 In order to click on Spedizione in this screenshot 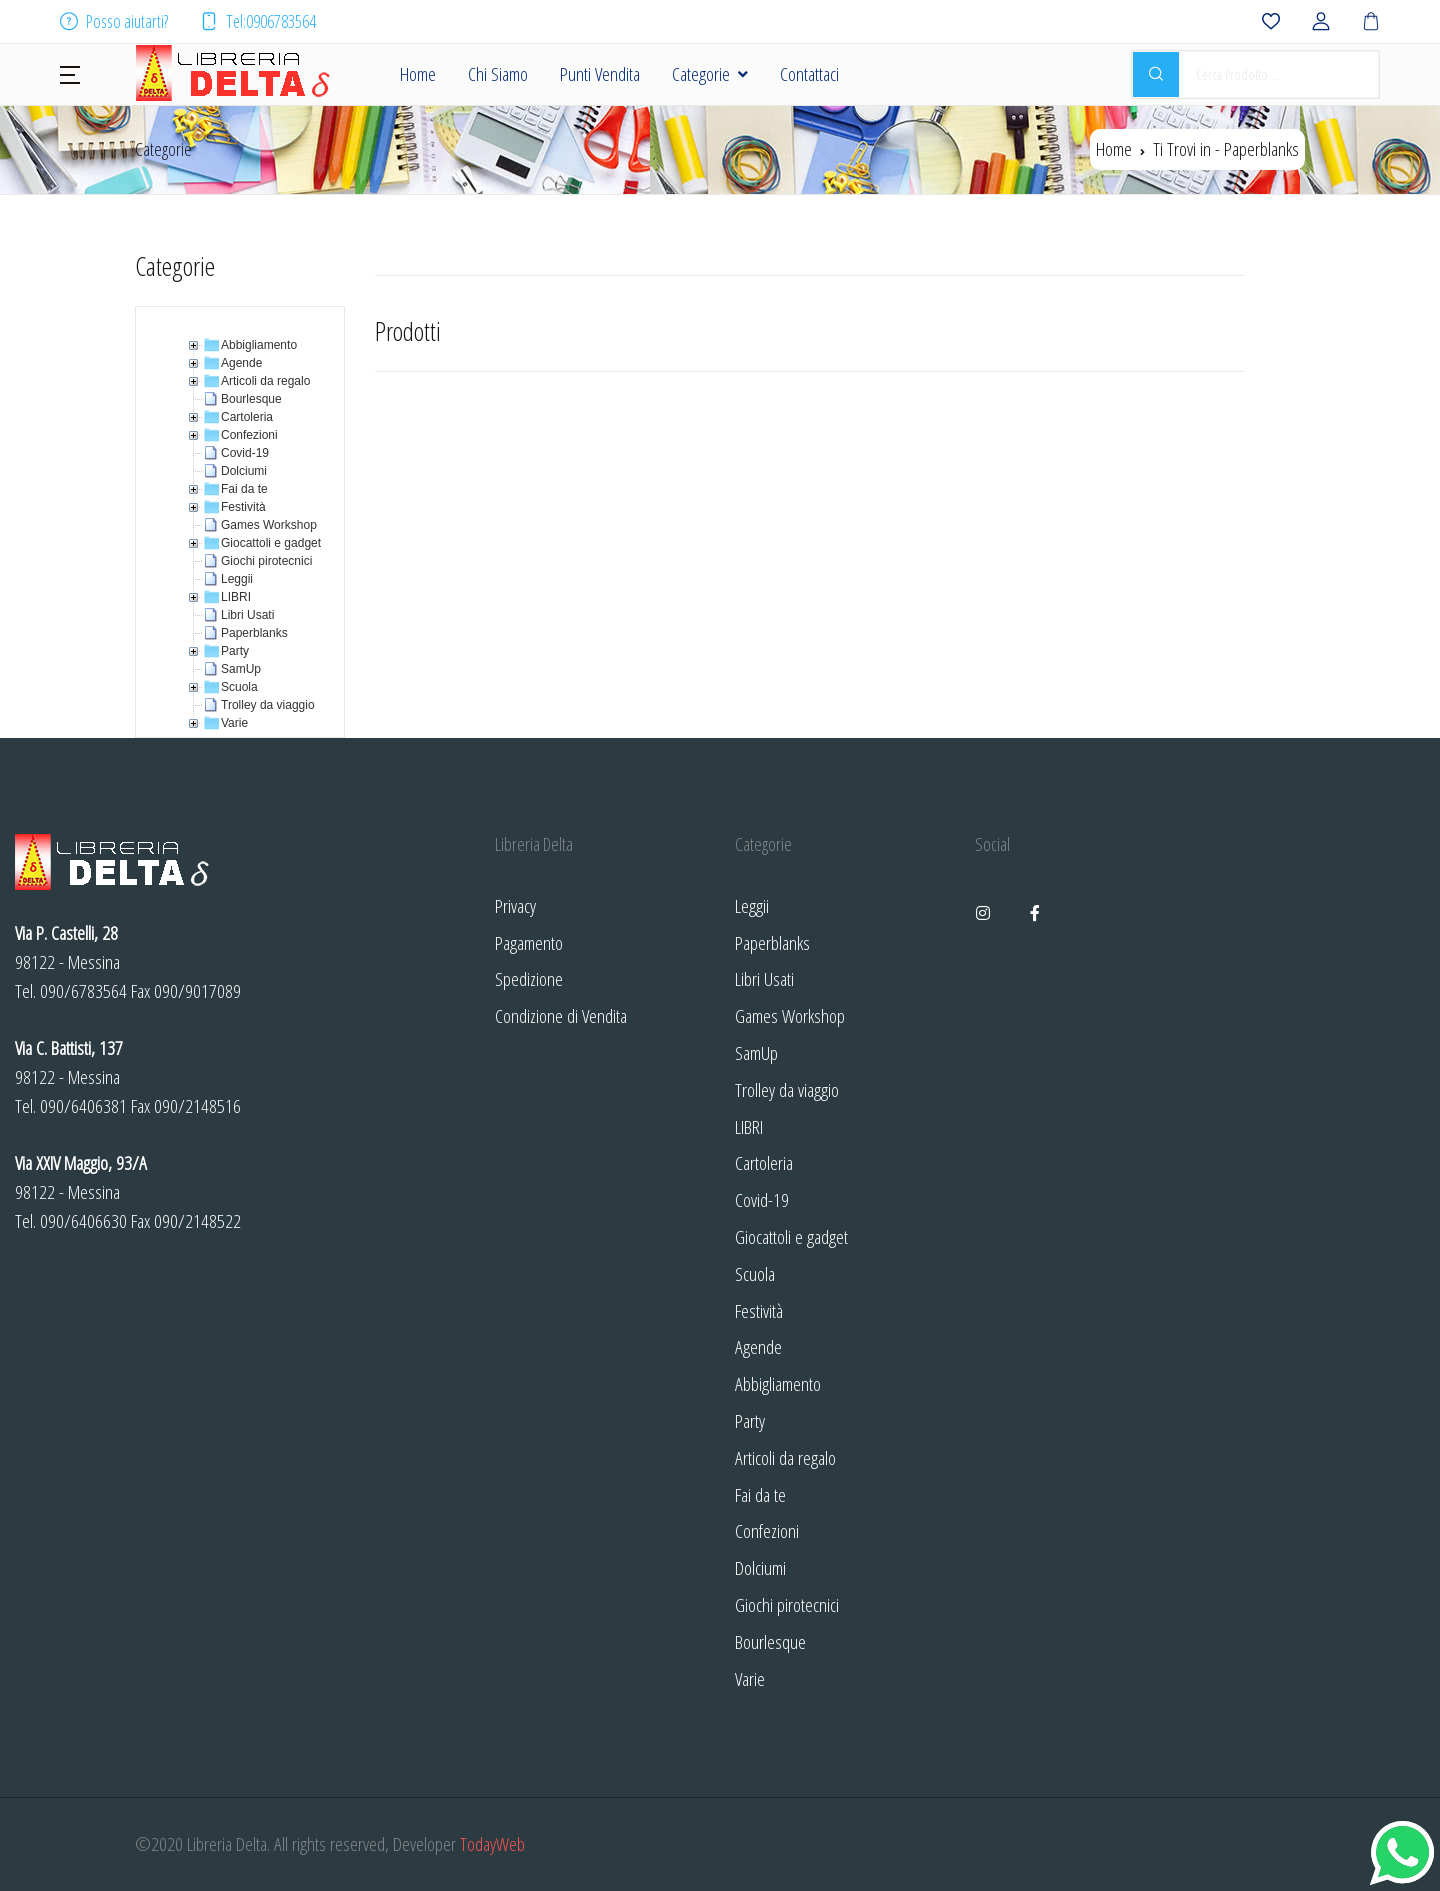, I will do `click(529, 978)`.